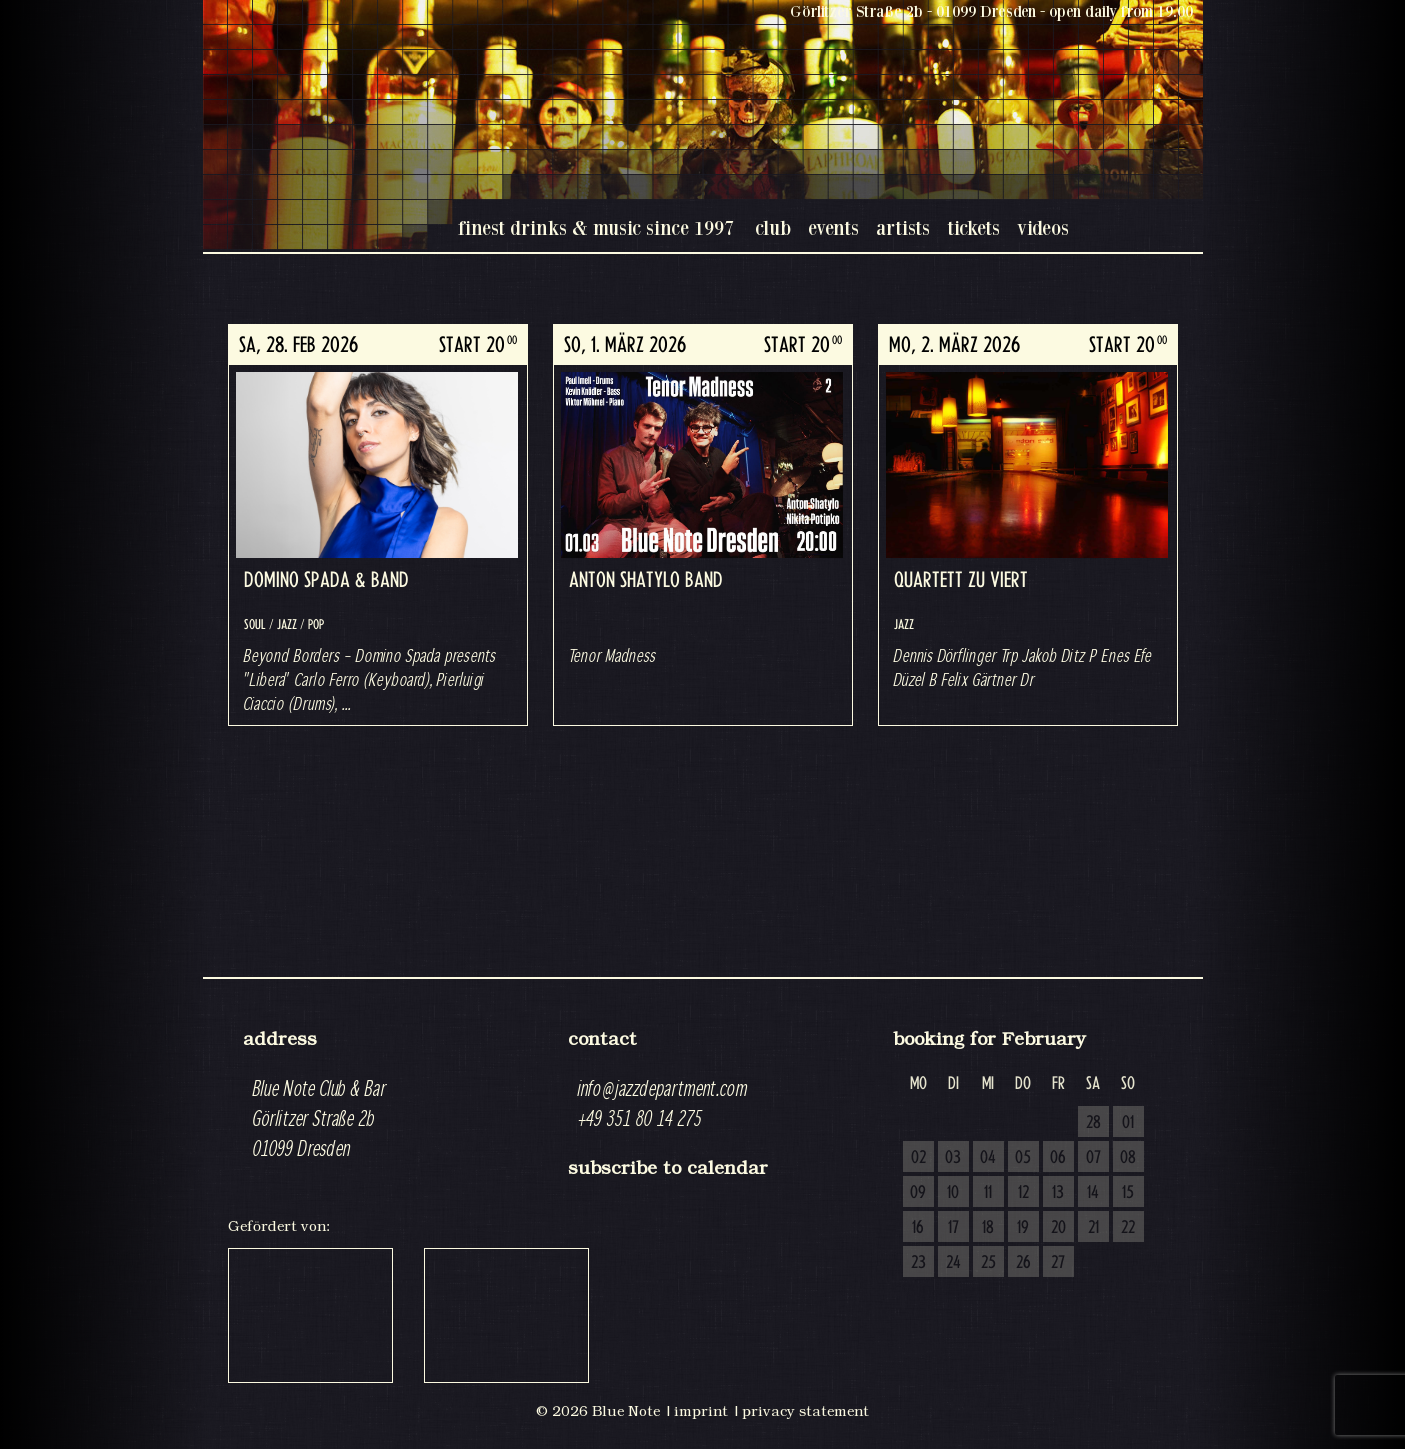  I want to click on 28, so click(1093, 1123).